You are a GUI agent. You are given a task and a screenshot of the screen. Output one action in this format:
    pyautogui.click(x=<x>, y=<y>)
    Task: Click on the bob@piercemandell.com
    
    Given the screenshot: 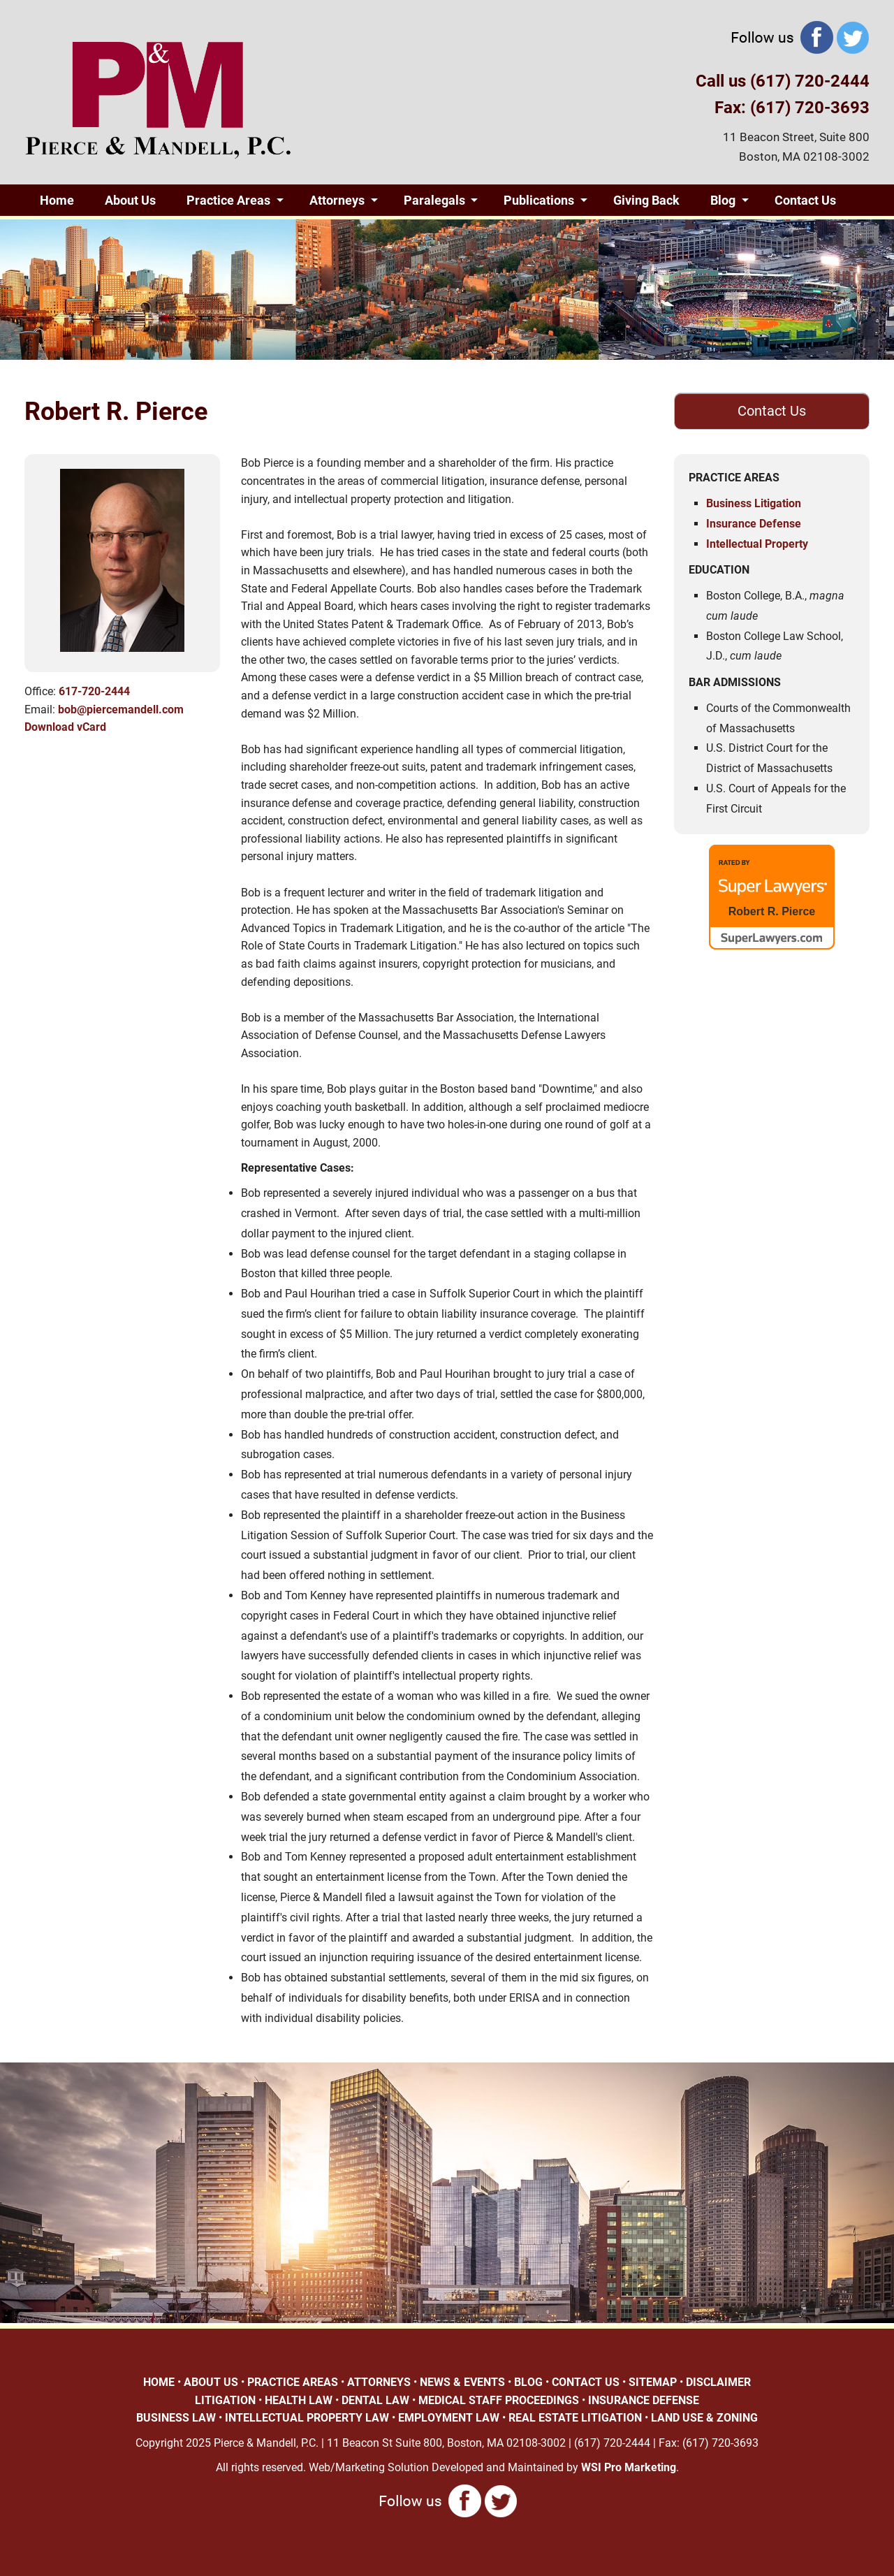 What is the action you would take?
    pyautogui.click(x=121, y=709)
    